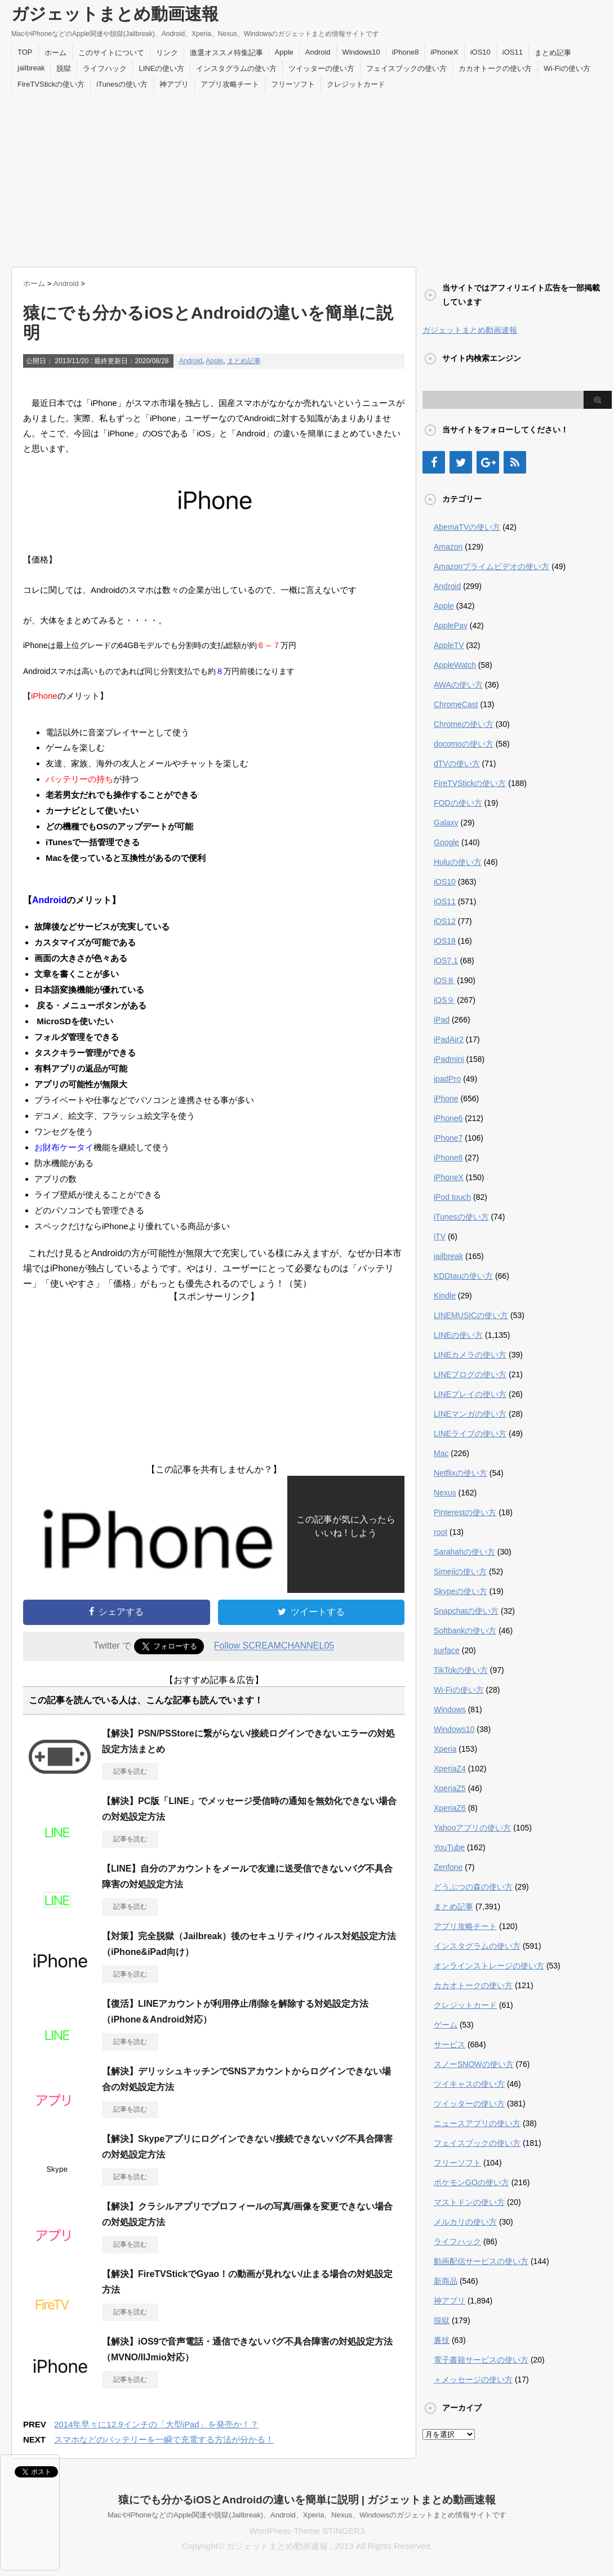  Describe the element at coordinates (460, 1571) in the screenshot. I see `Simejiの使い方` at that location.